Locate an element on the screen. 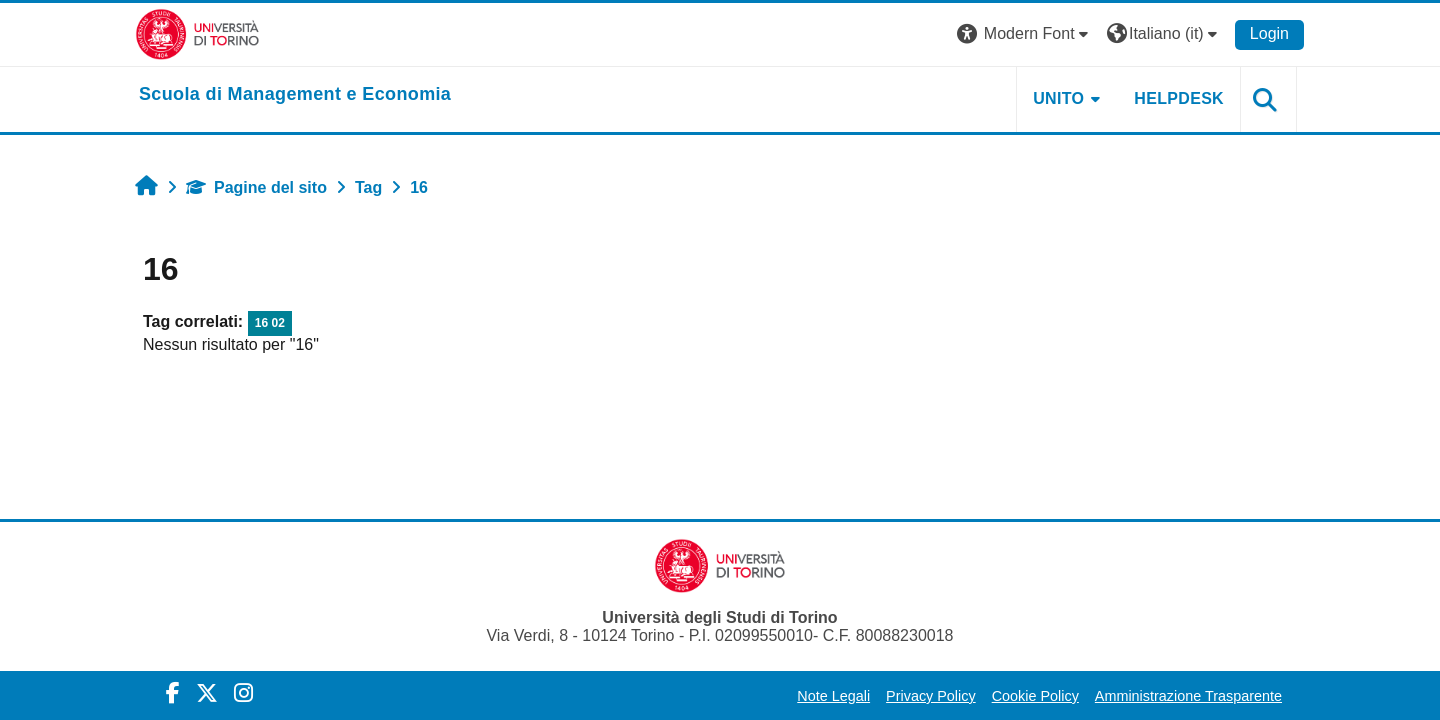  [button] is located at coordinates (1025, 34).